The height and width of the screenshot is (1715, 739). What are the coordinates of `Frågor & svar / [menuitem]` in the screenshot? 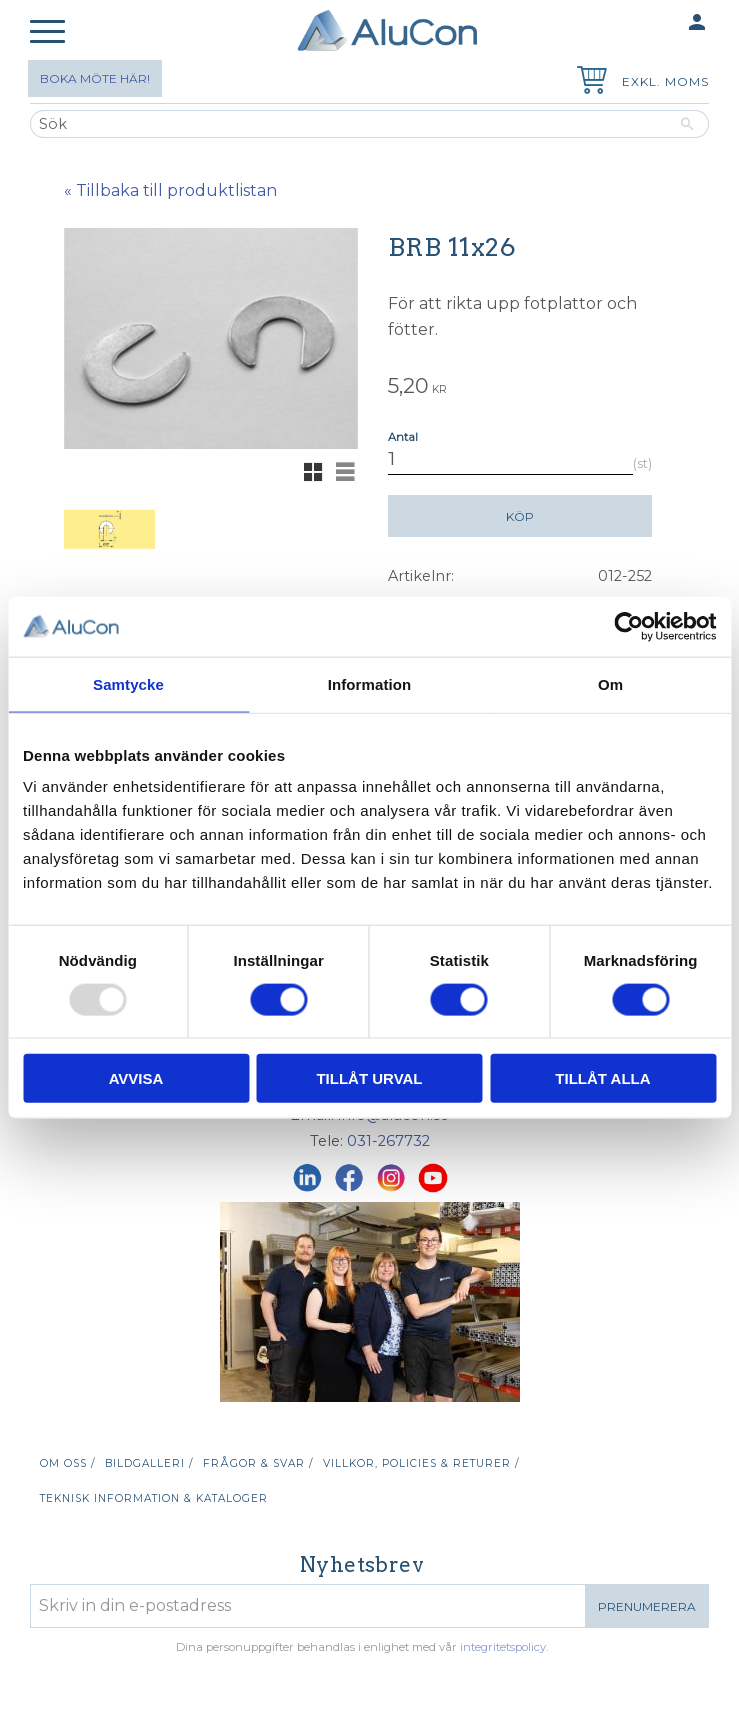 It's located at (258, 1463).